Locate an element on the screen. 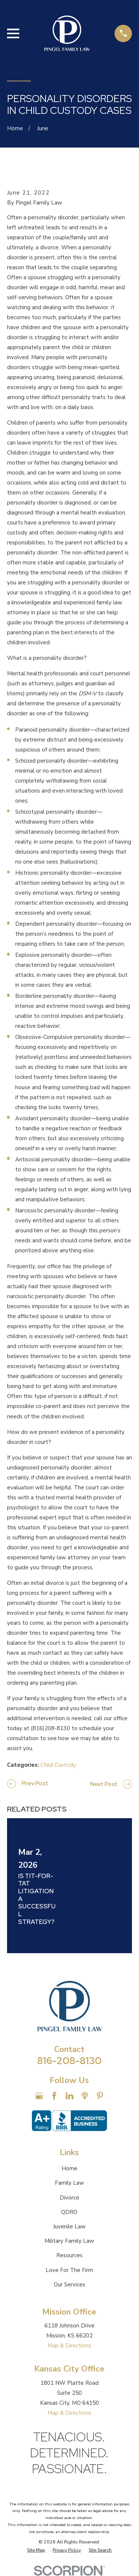  [Google Business Profile] is located at coordinates (39, 2096).